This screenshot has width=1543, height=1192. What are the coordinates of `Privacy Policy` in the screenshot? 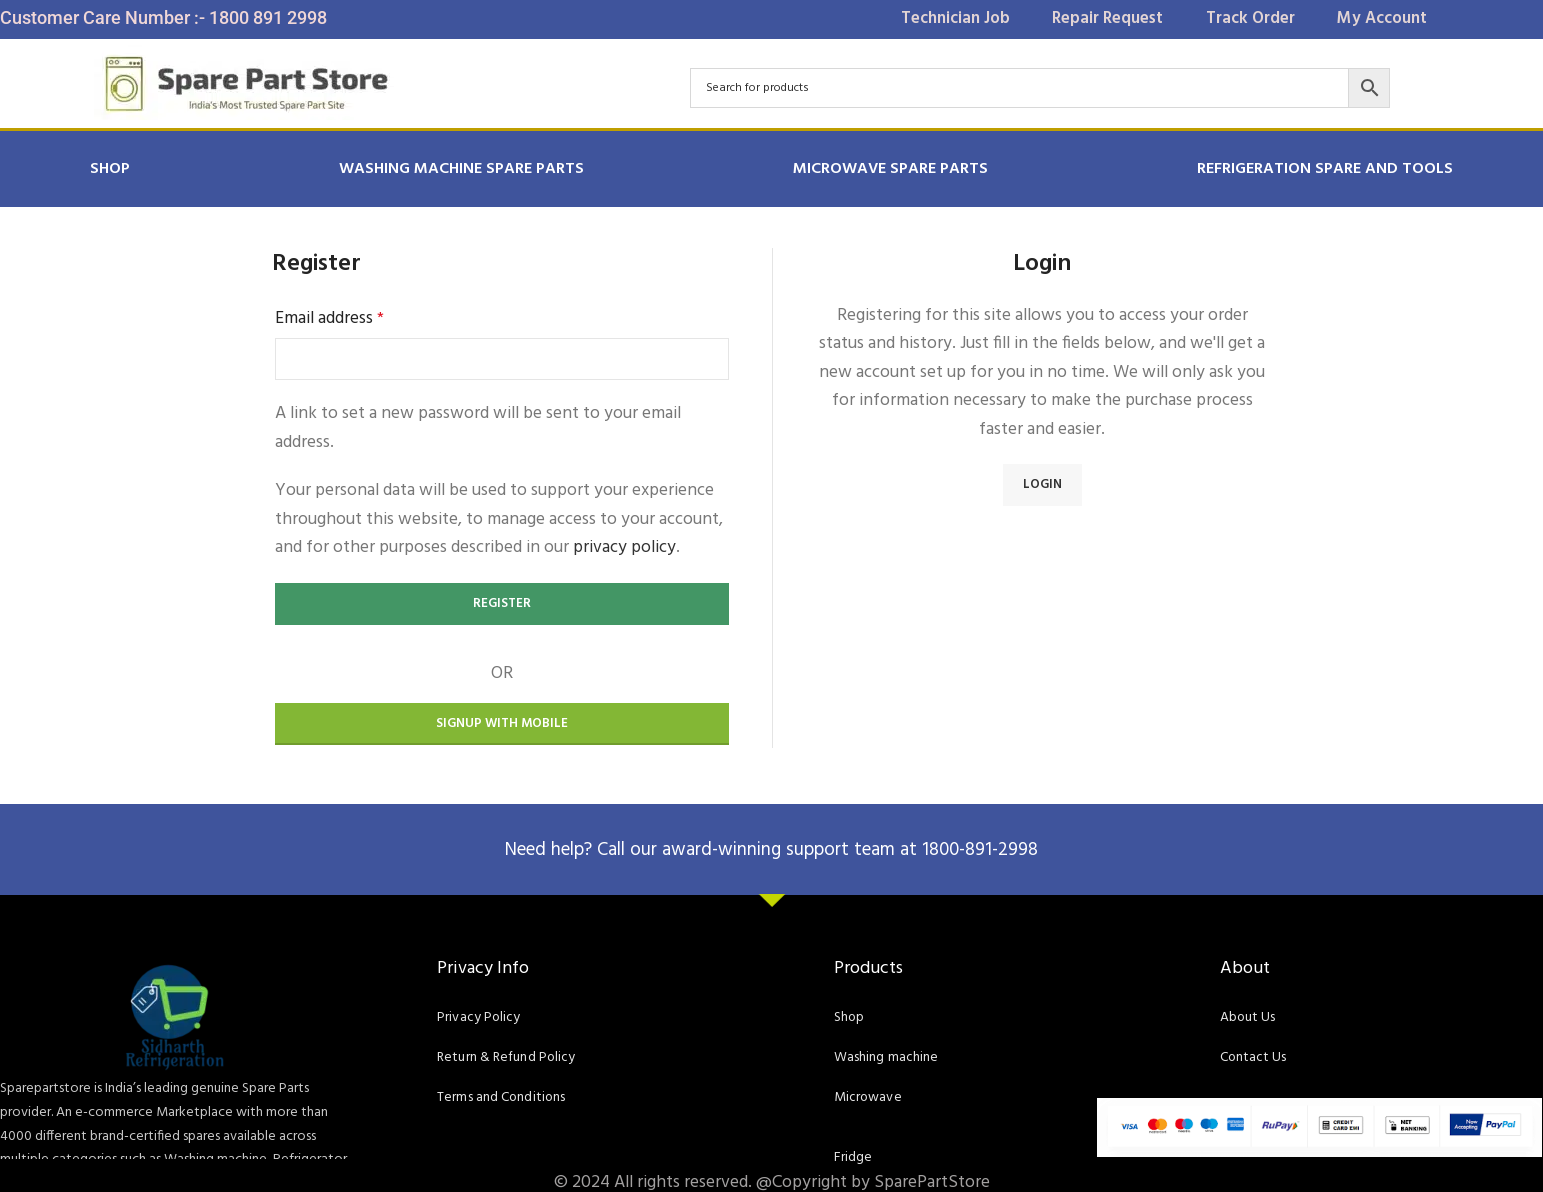 It's located at (472, 1018).